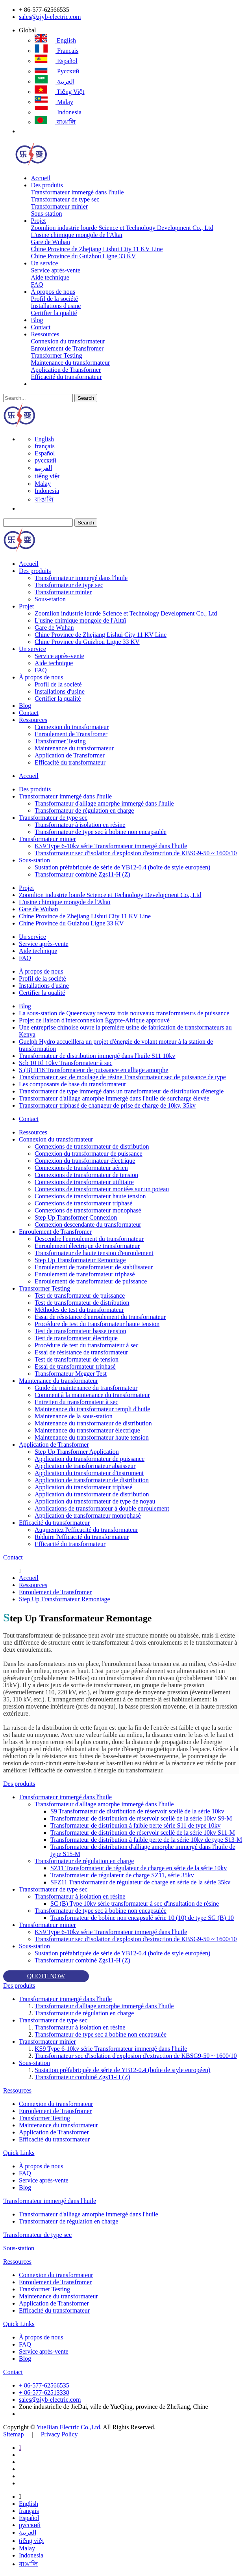 This screenshot has width=246, height=2576. I want to click on Application du transformateur de puissance, so click(89, 1458).